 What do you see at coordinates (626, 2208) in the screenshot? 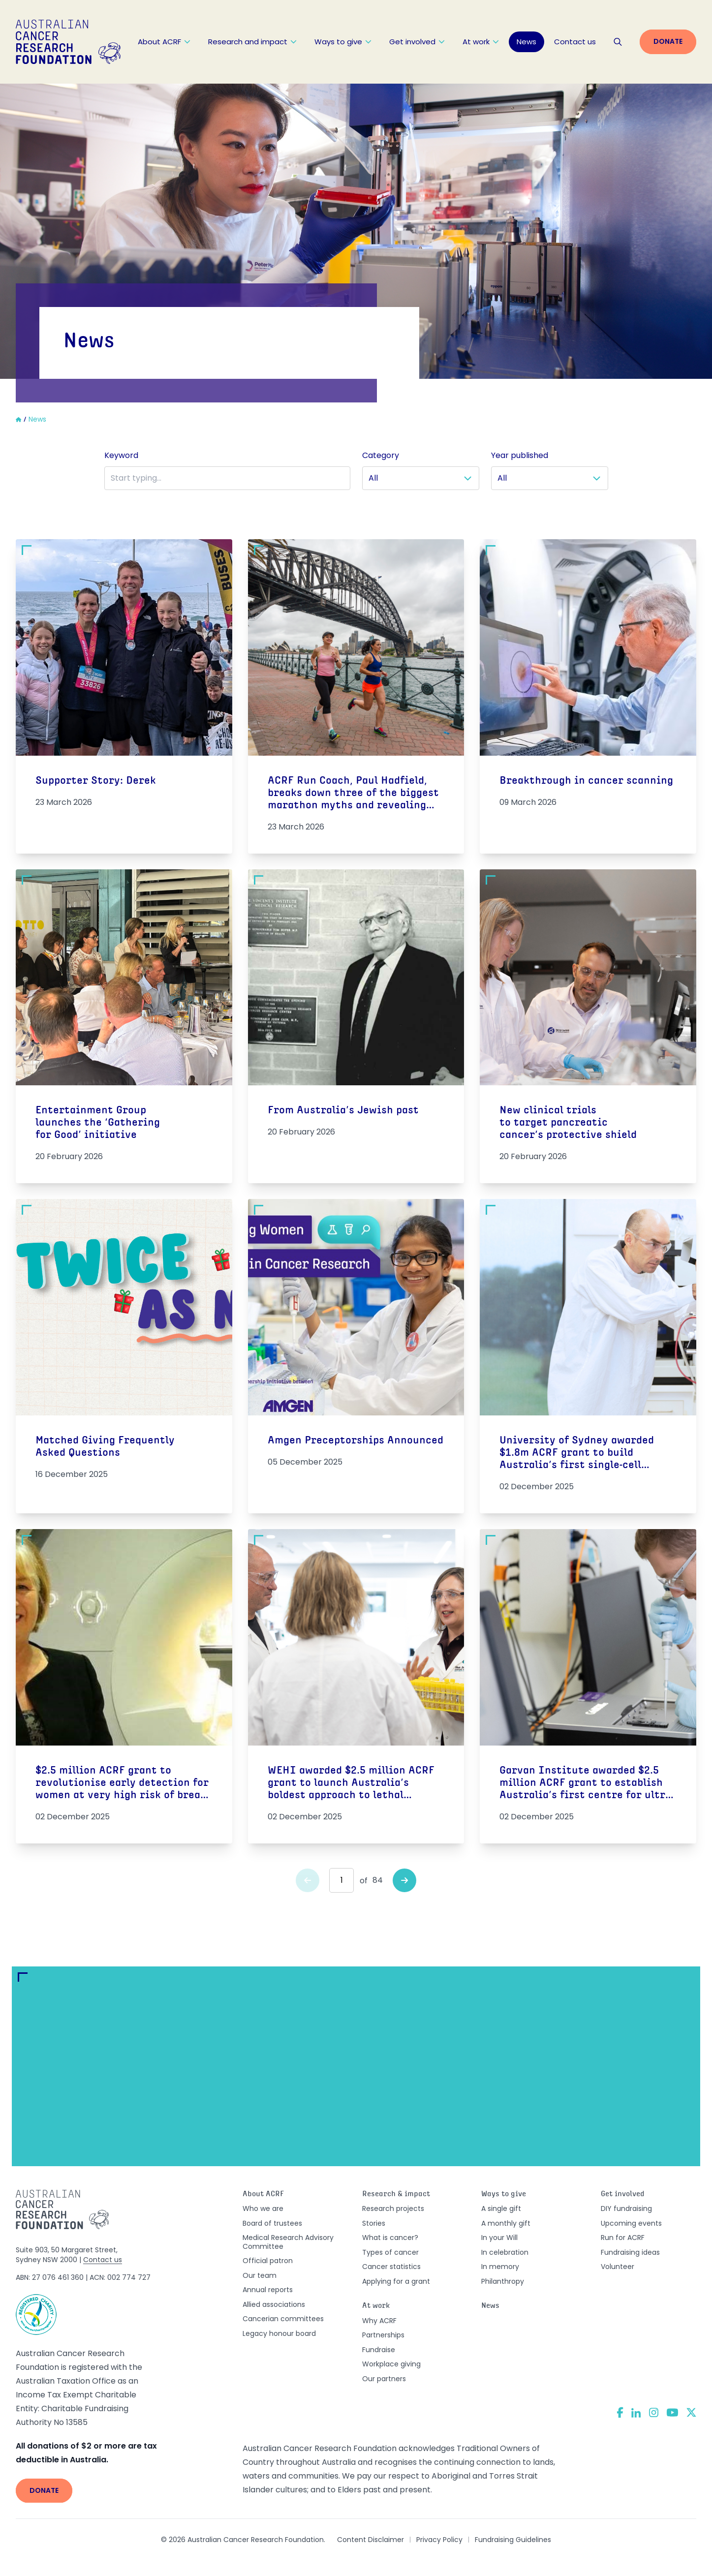
I see `DIY fundraising` at bounding box center [626, 2208].